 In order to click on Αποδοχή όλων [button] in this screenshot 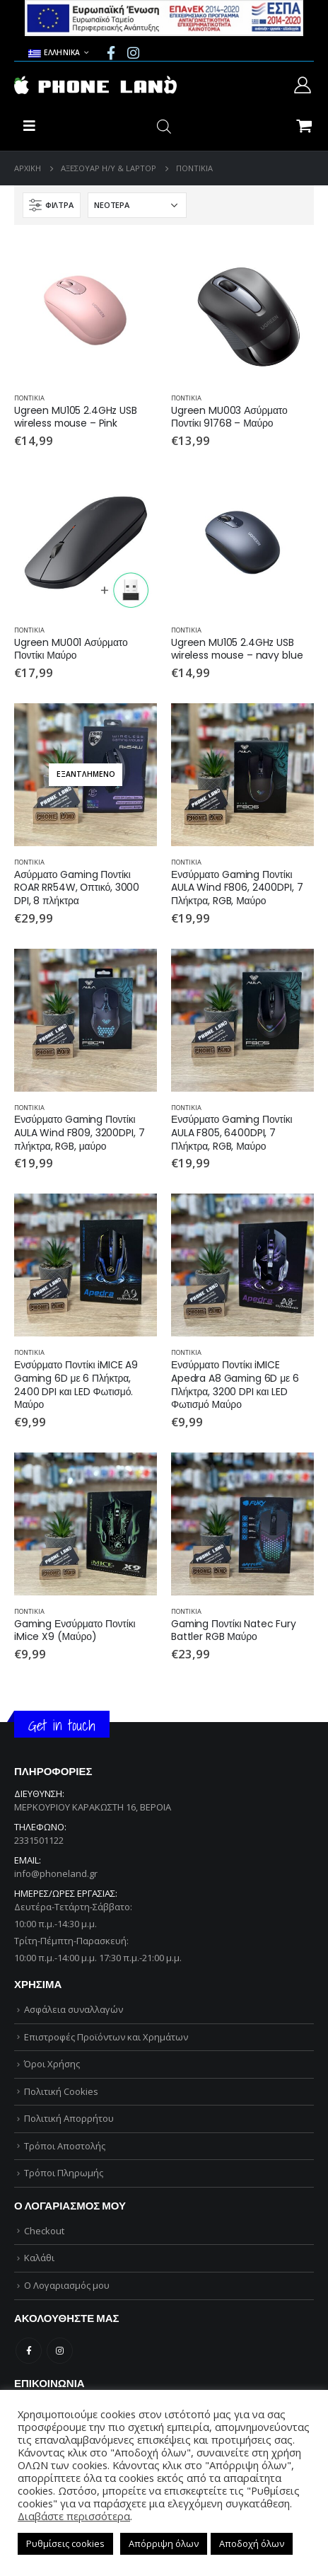, I will do `click(251, 2543)`.